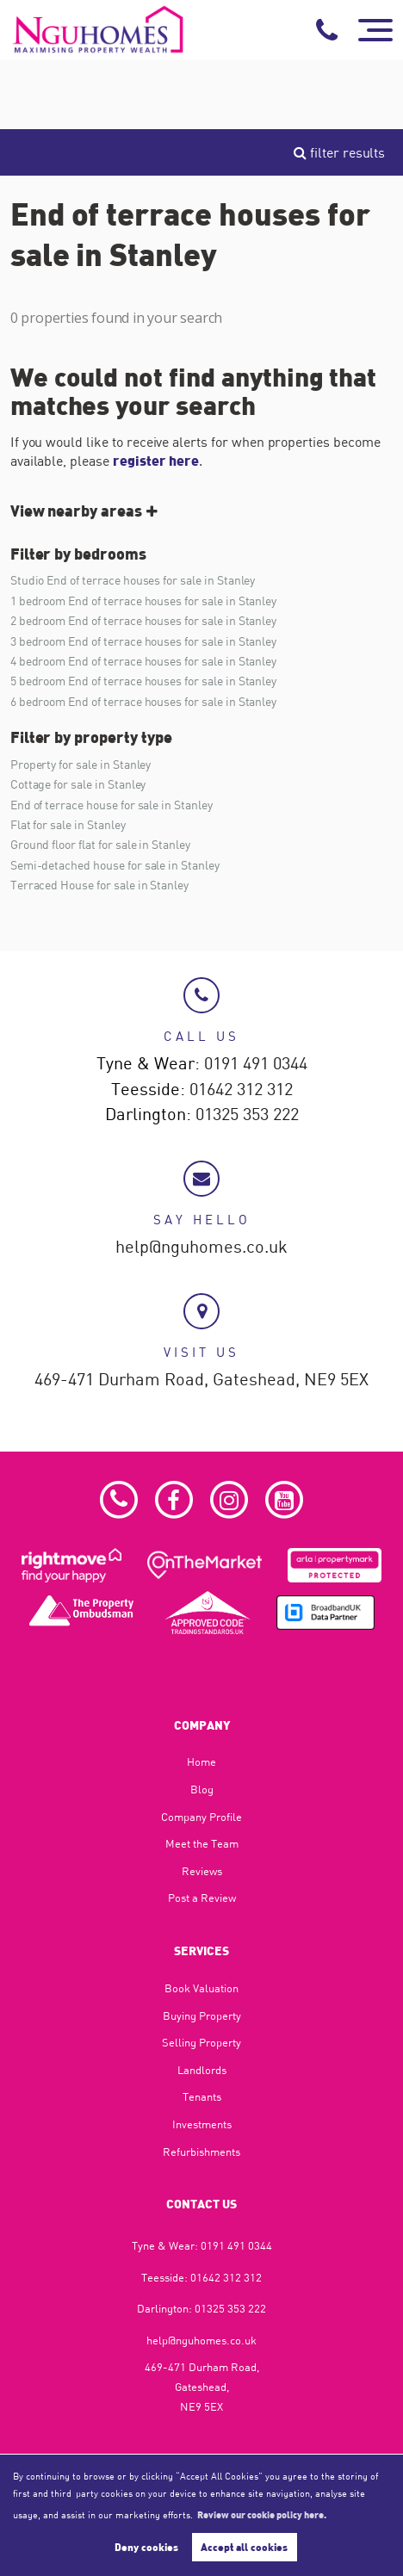 The image size is (403, 2576). I want to click on 1 bedroom End of terrace houses for sale in Stanley, so click(143, 600).